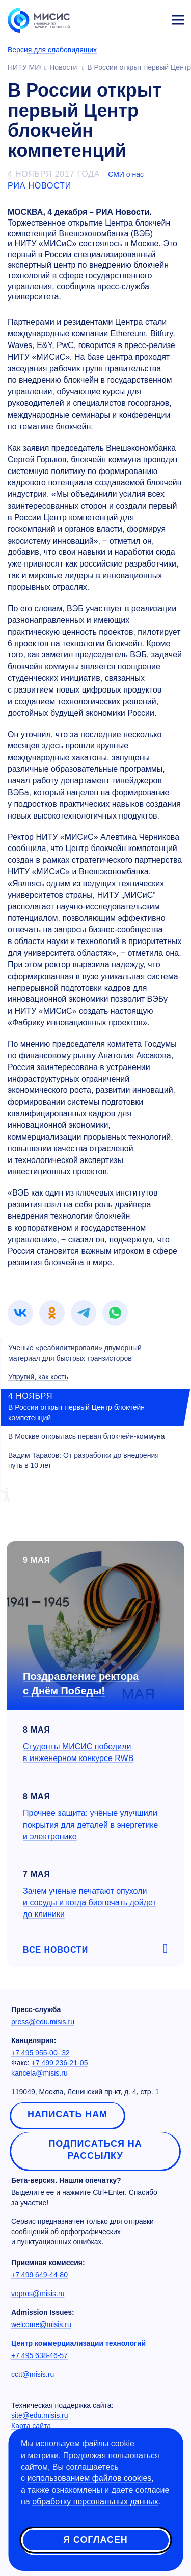 Image resolution: width=191 pixels, height=2576 pixels. I want to click on РИА Новости, so click(39, 185).